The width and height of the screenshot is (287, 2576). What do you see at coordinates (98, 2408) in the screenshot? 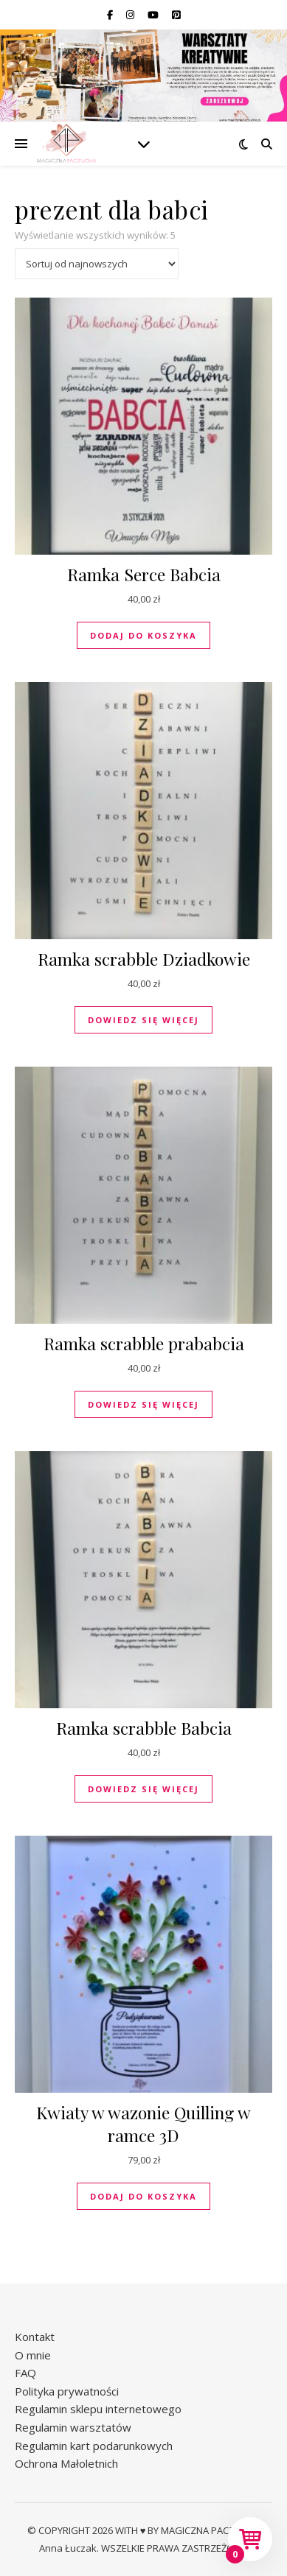
I see `Regulamin sklepu internetowego` at bounding box center [98, 2408].